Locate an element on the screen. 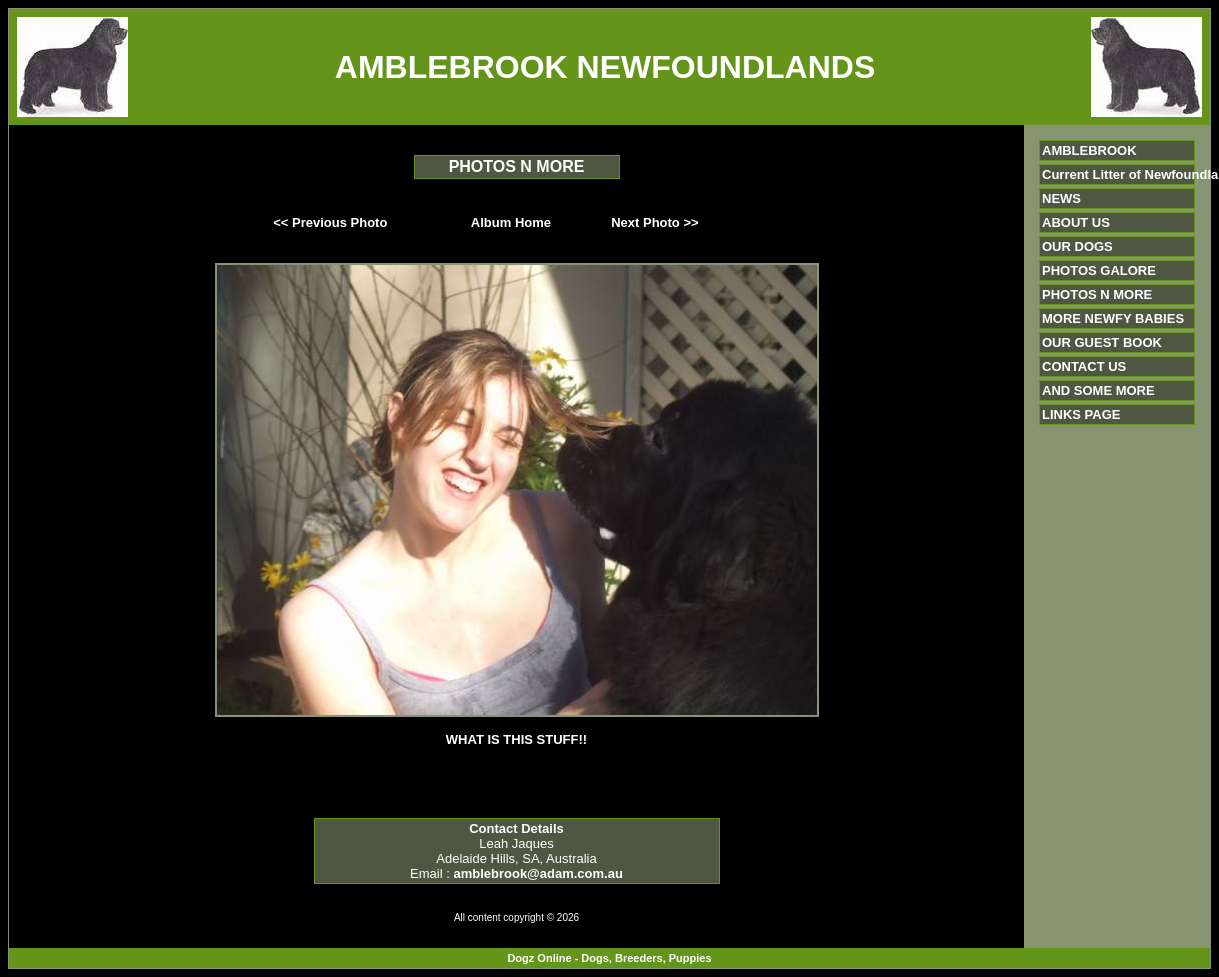 This screenshot has width=1219, height=977. amblebrook@adam.com.au is located at coordinates (537, 873).